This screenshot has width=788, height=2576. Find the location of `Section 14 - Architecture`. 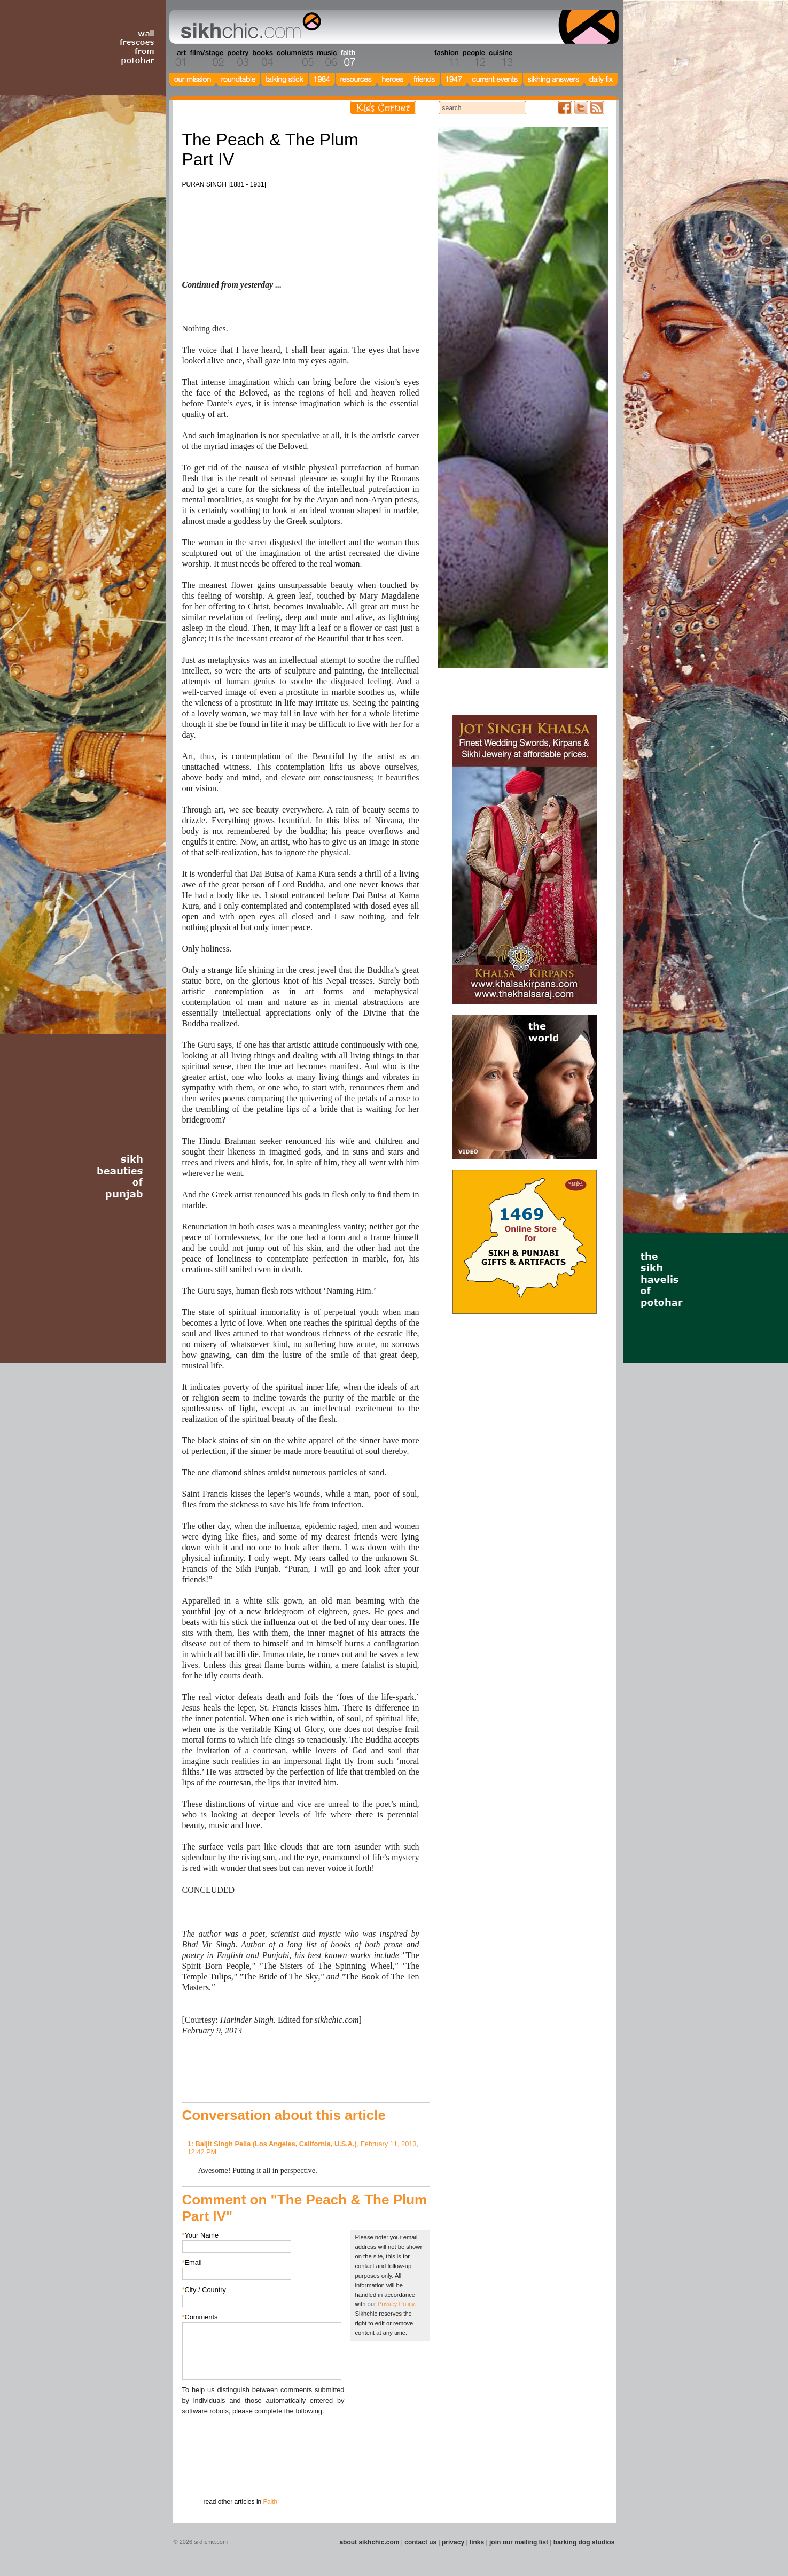

Section 14 - Architecture is located at coordinates (535, 58).